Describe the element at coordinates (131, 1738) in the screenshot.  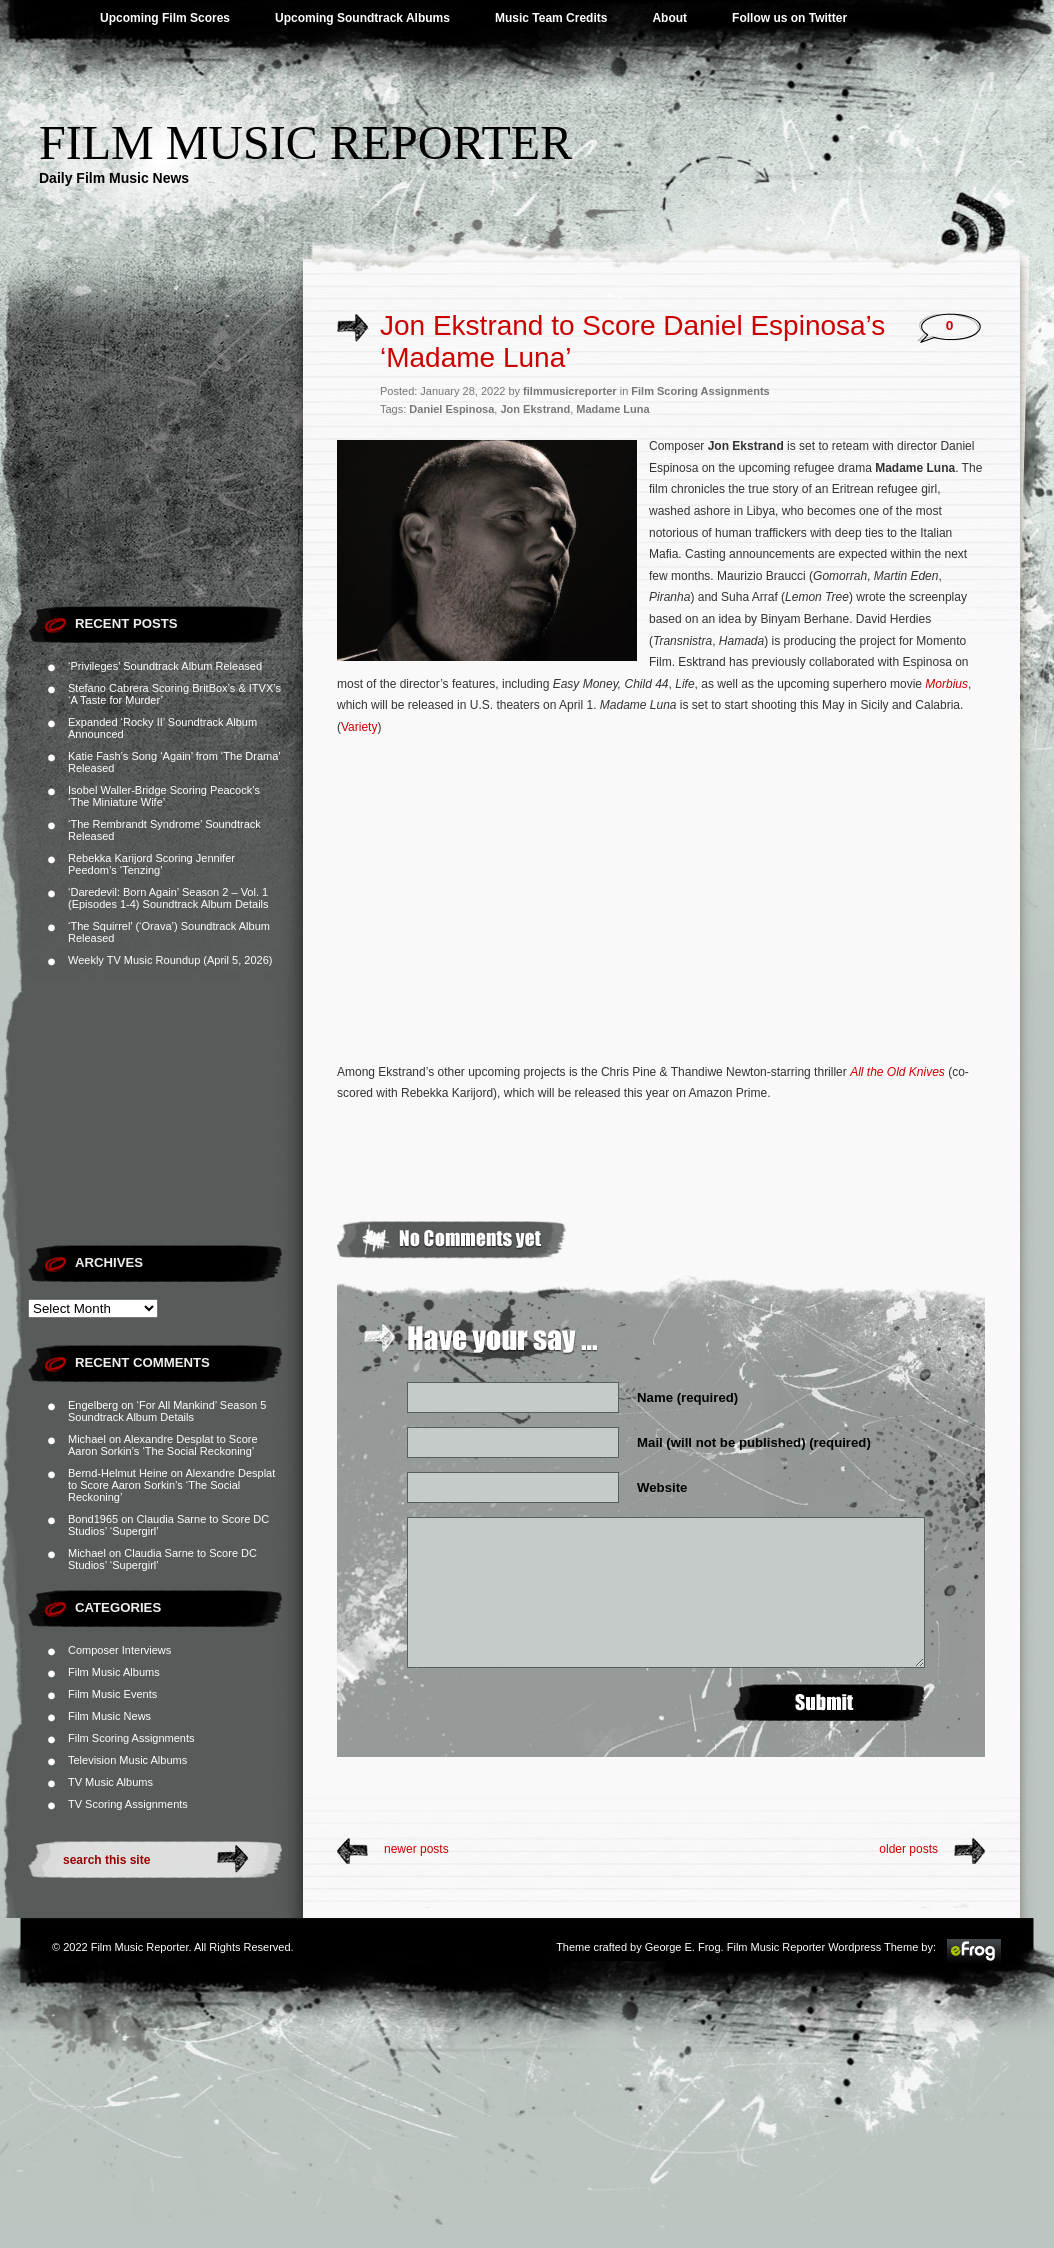
I see `Film Scoring Assignments` at that location.